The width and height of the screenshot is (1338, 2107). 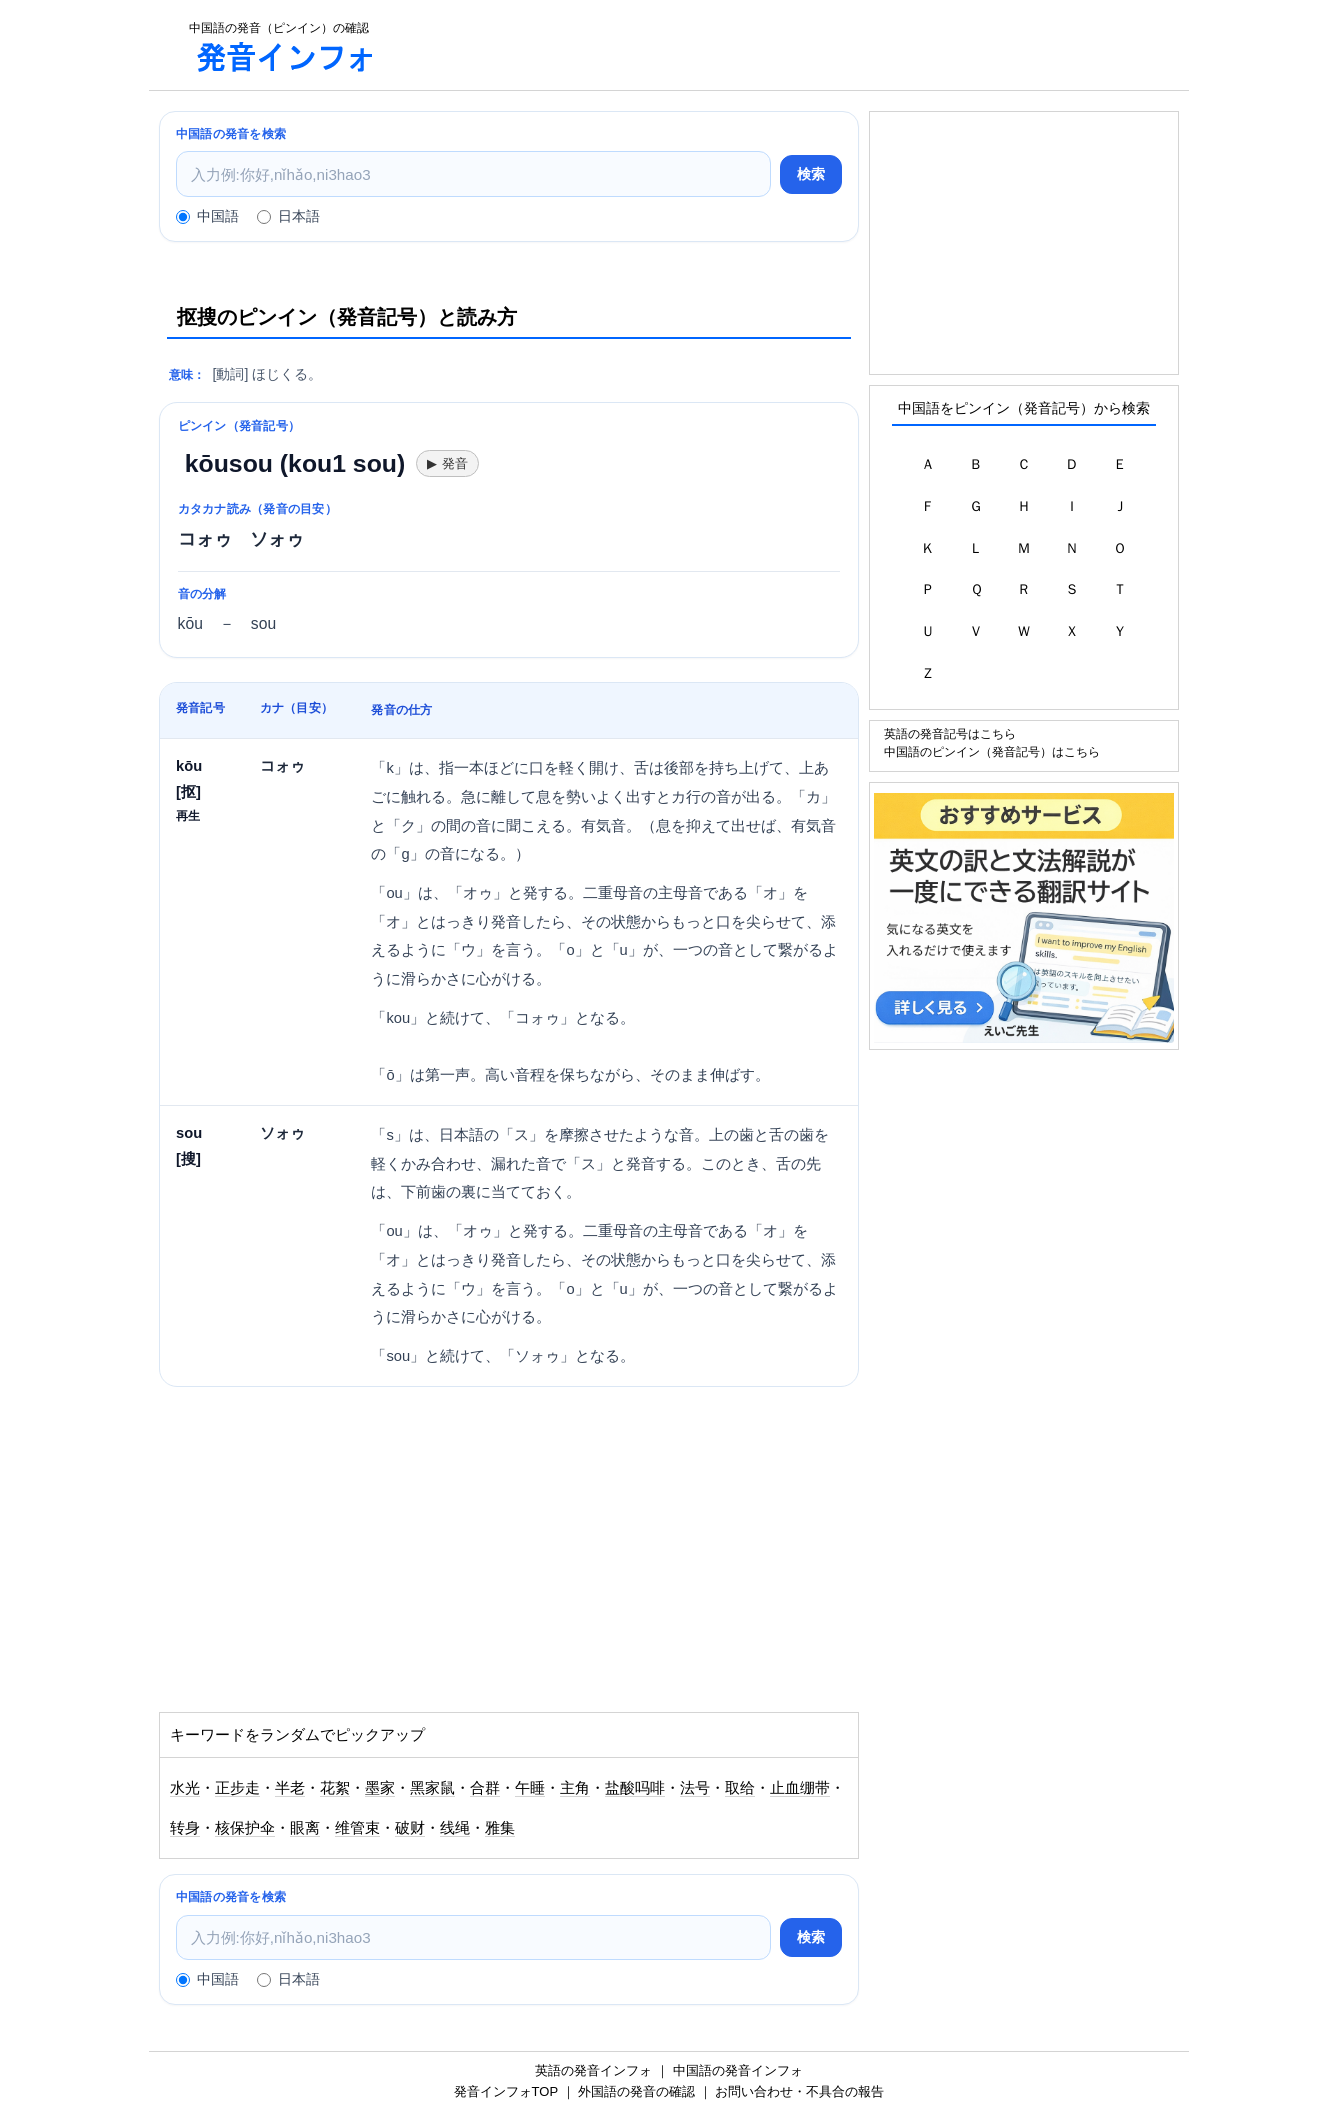 What do you see at coordinates (506, 2091) in the screenshot?
I see `発音インフォTOP` at bounding box center [506, 2091].